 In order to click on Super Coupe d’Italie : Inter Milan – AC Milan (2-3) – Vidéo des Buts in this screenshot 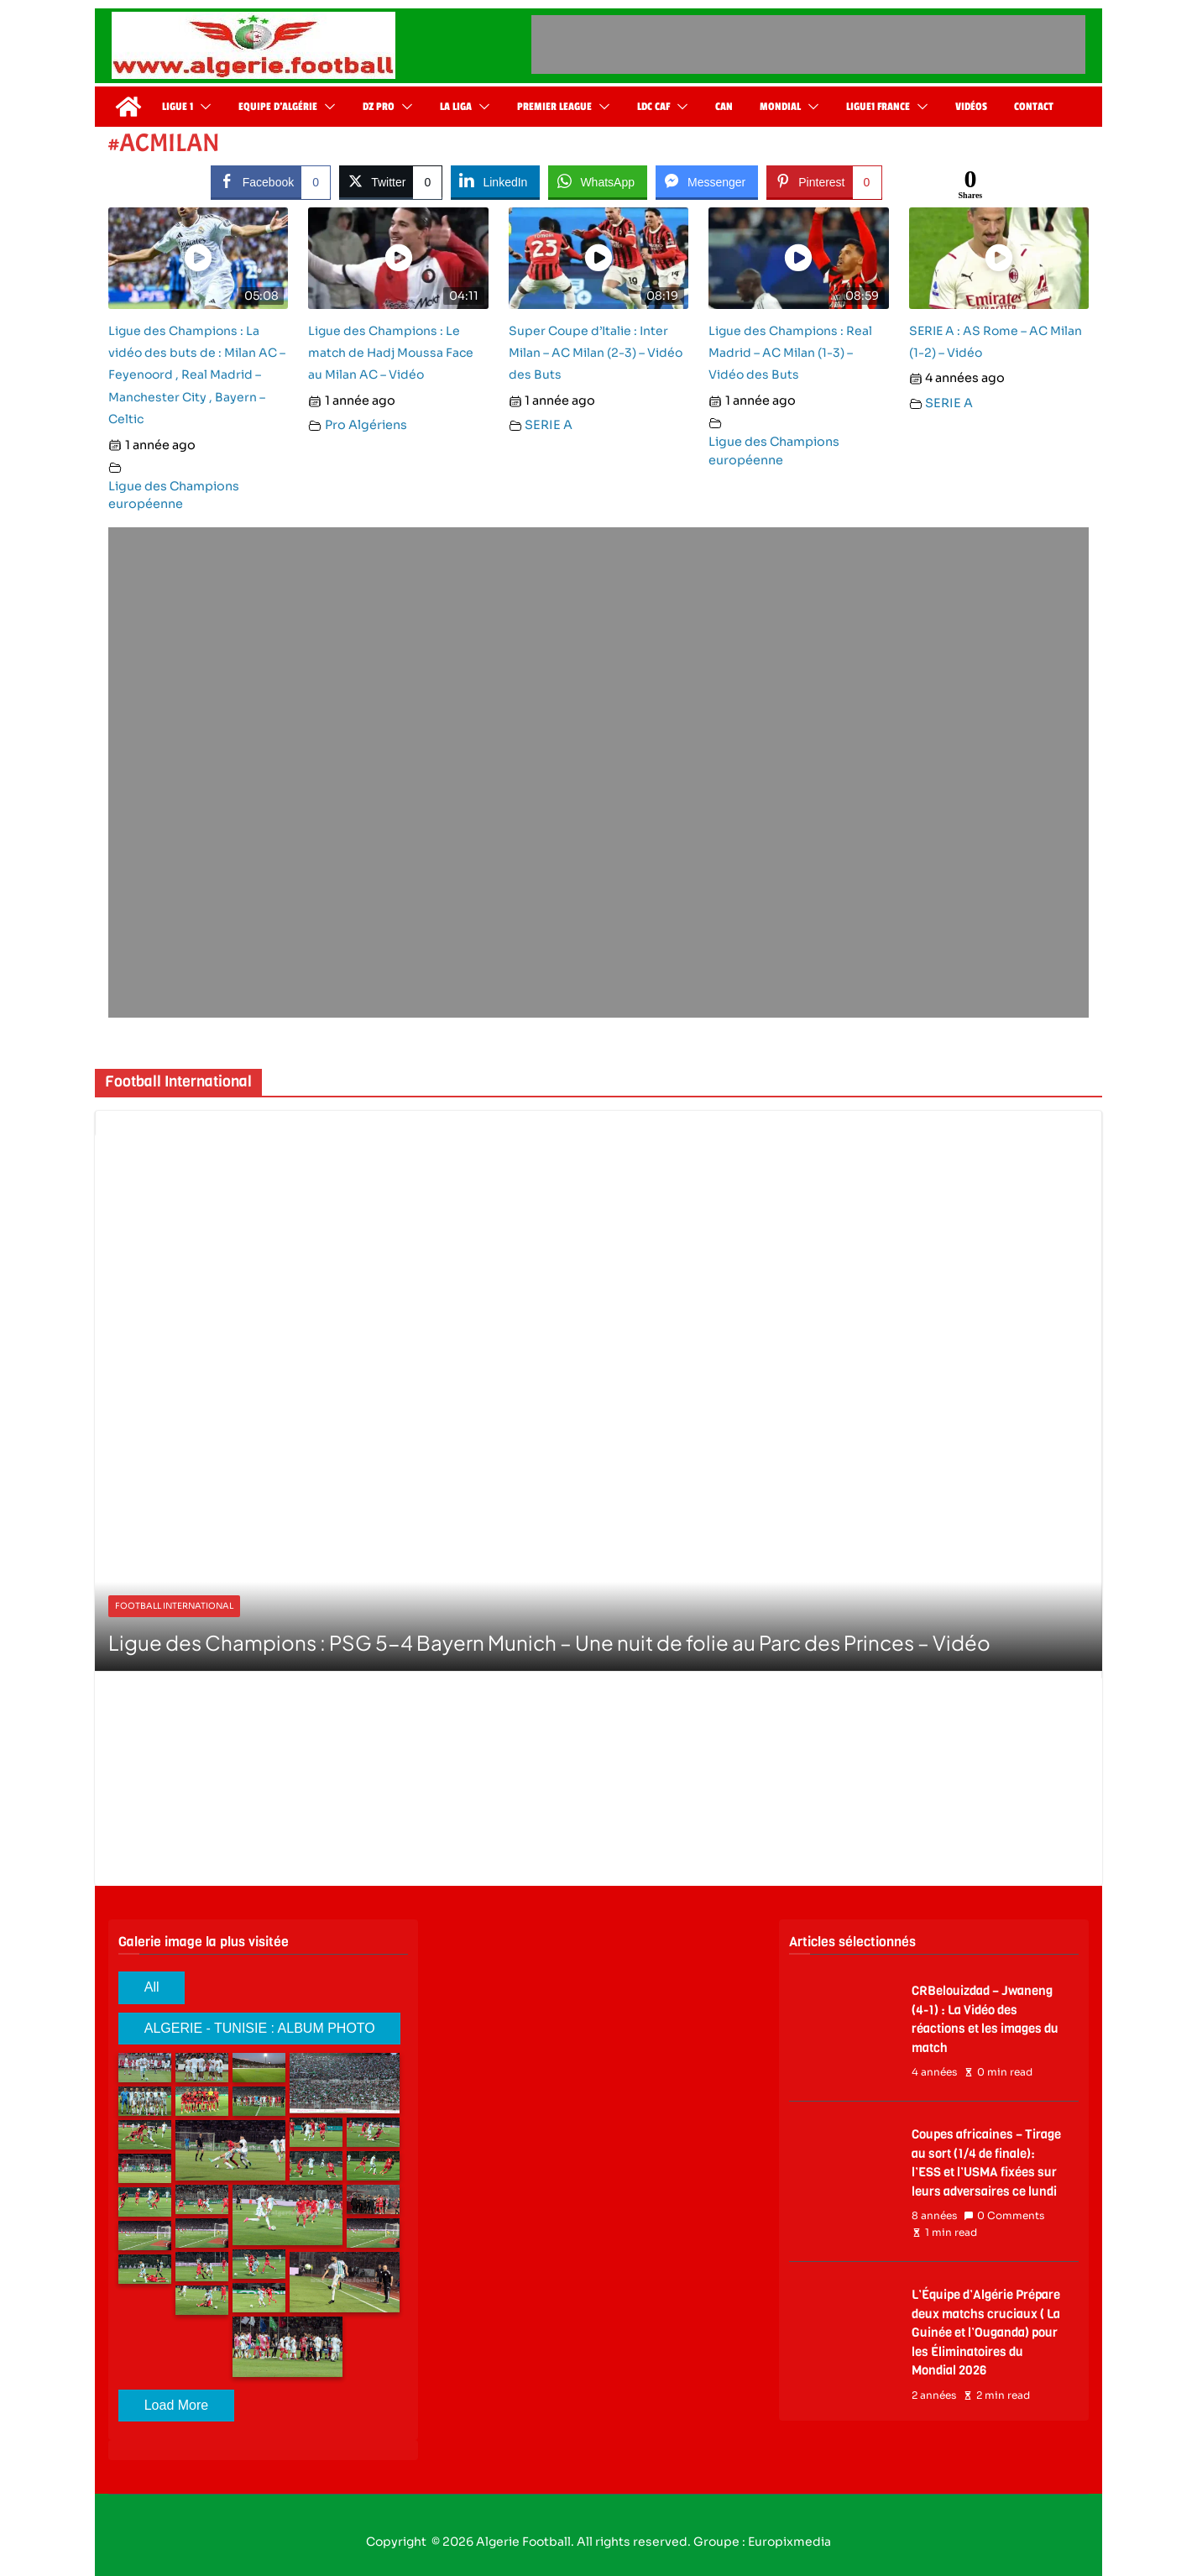, I will do `click(595, 353)`.